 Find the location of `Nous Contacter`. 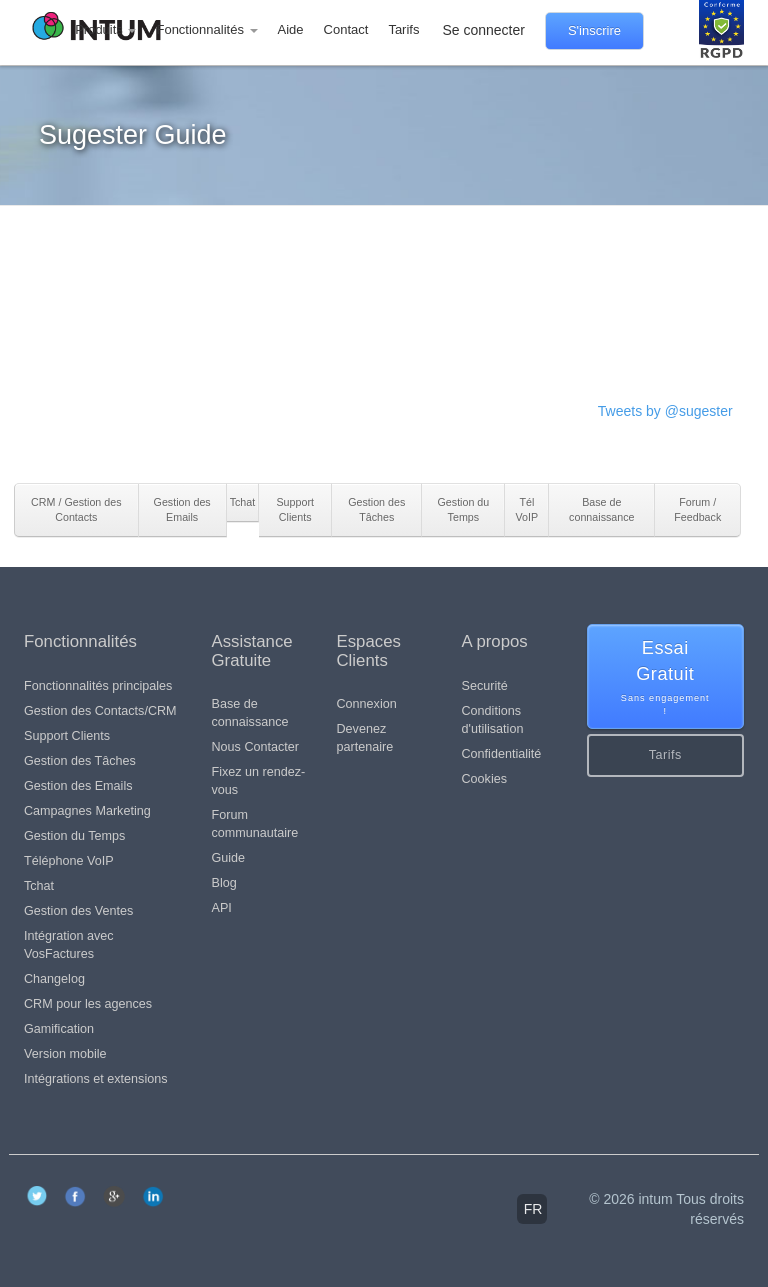

Nous Contacter is located at coordinates (256, 747).